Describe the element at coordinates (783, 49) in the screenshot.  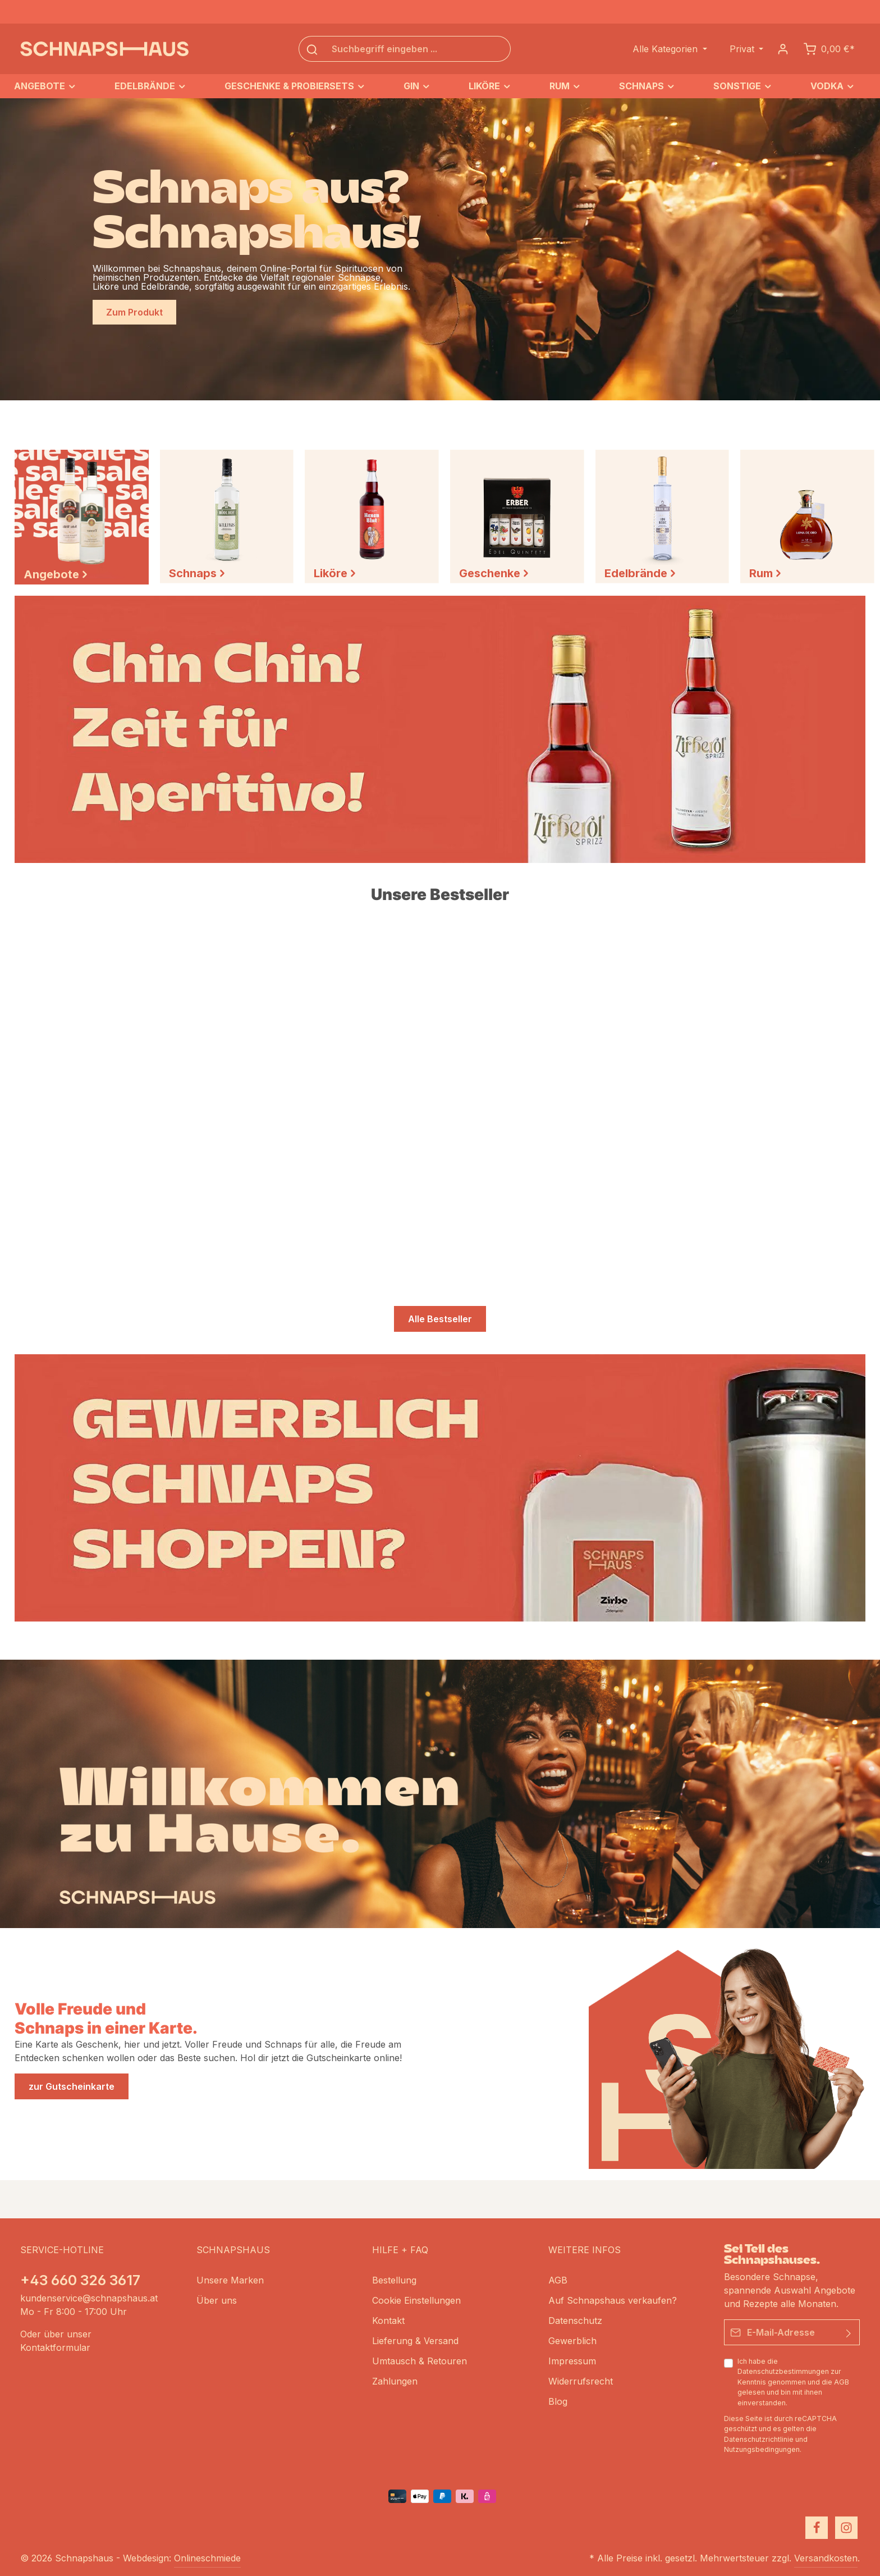
I see `[Dein Konto]` at that location.